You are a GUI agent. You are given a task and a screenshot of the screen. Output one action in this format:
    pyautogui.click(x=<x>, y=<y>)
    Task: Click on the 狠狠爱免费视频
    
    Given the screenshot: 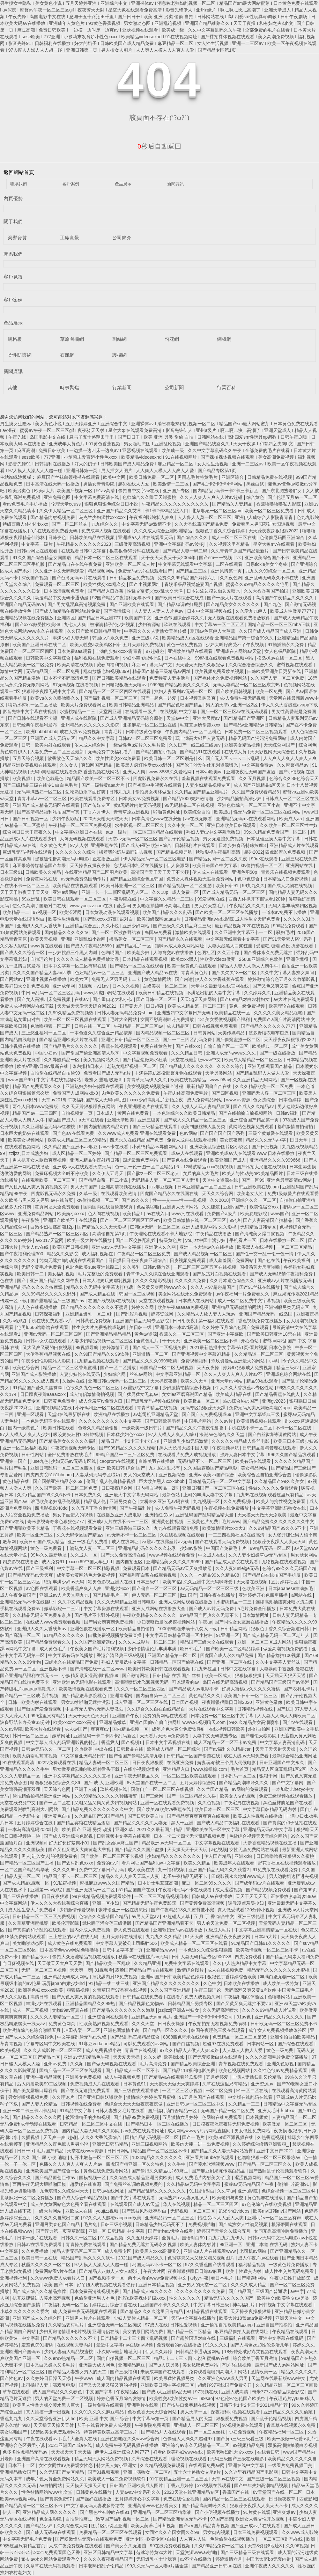 What is the action you would take?
    pyautogui.click(x=232, y=2418)
    